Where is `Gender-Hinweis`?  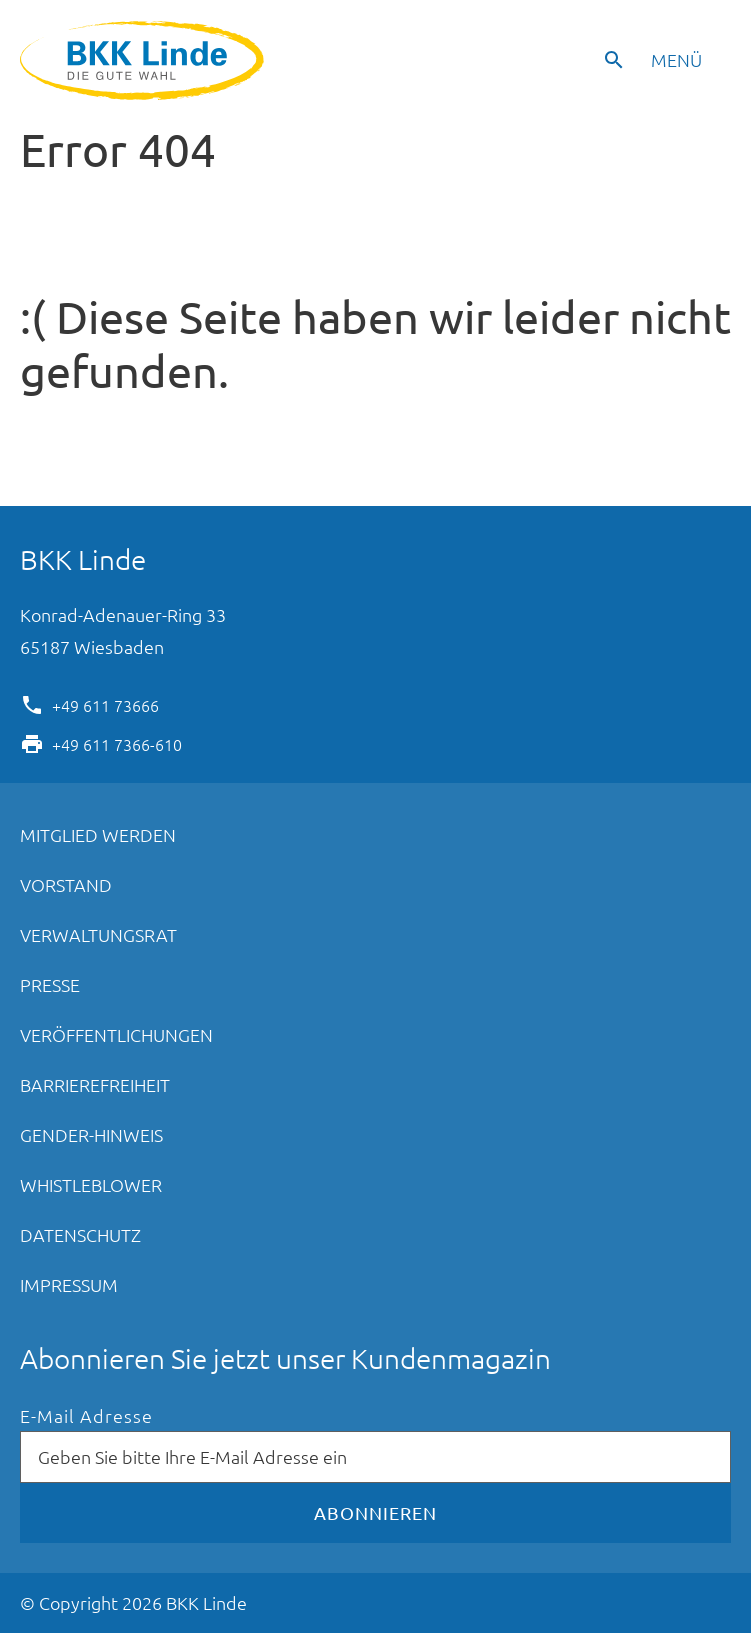 Gender-Hinweis is located at coordinates (91, 1134).